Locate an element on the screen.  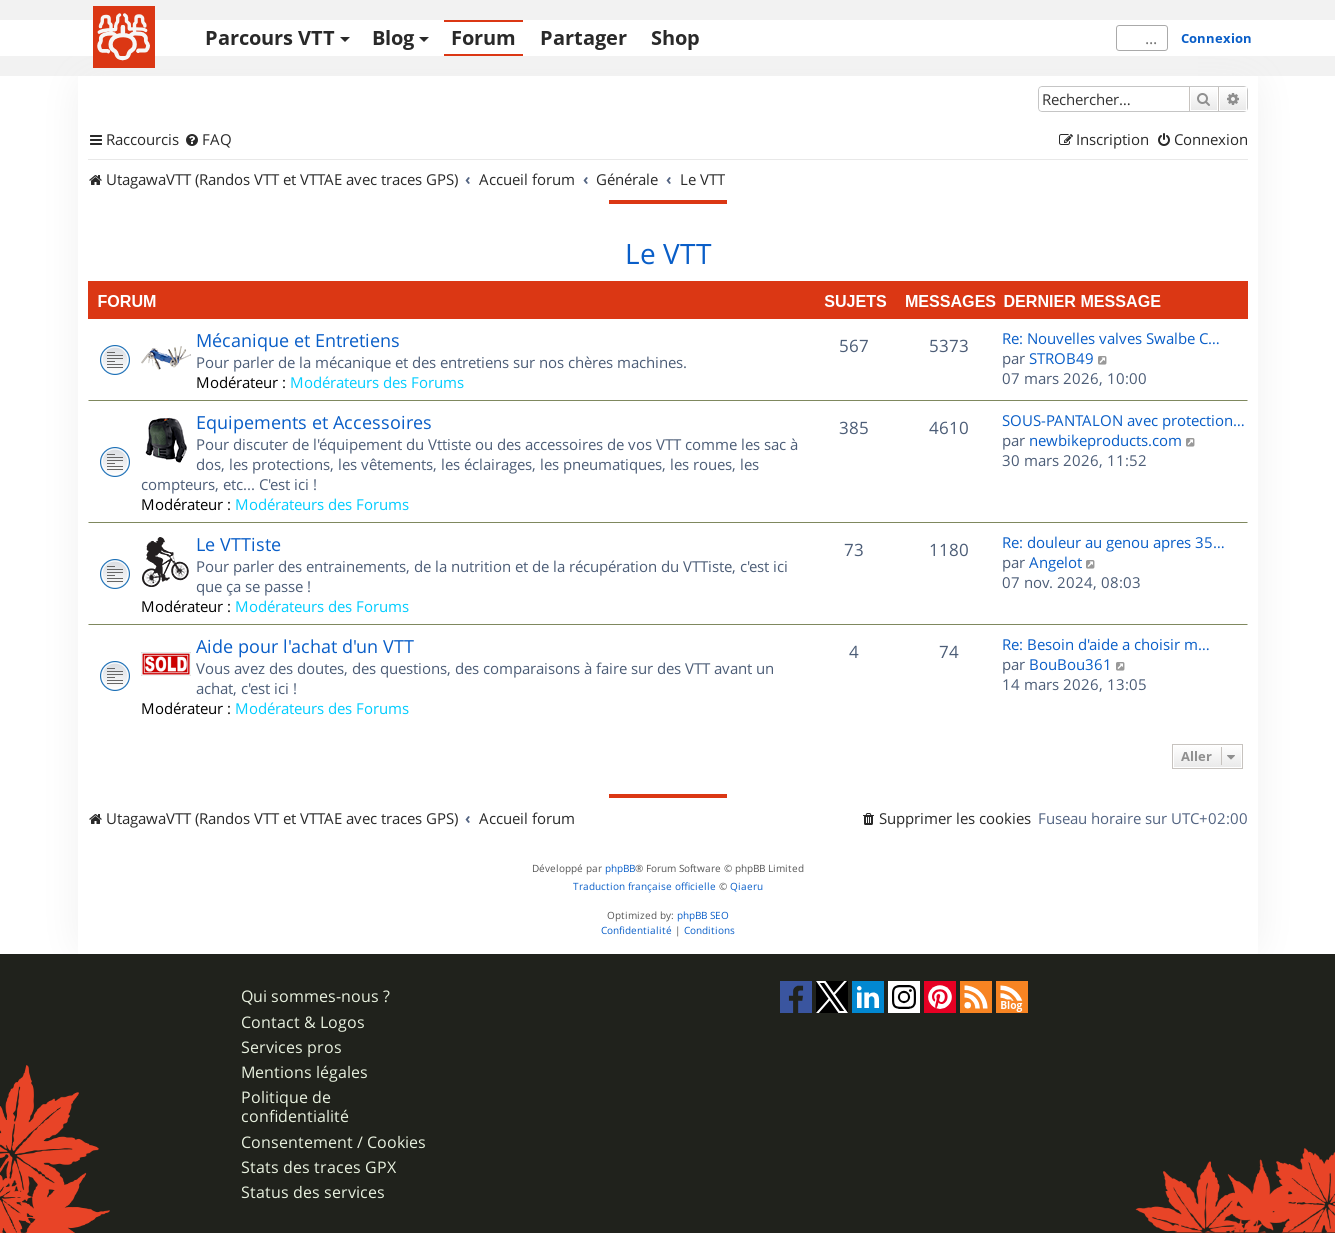
Traduction française officielle is located at coordinates (644, 886).